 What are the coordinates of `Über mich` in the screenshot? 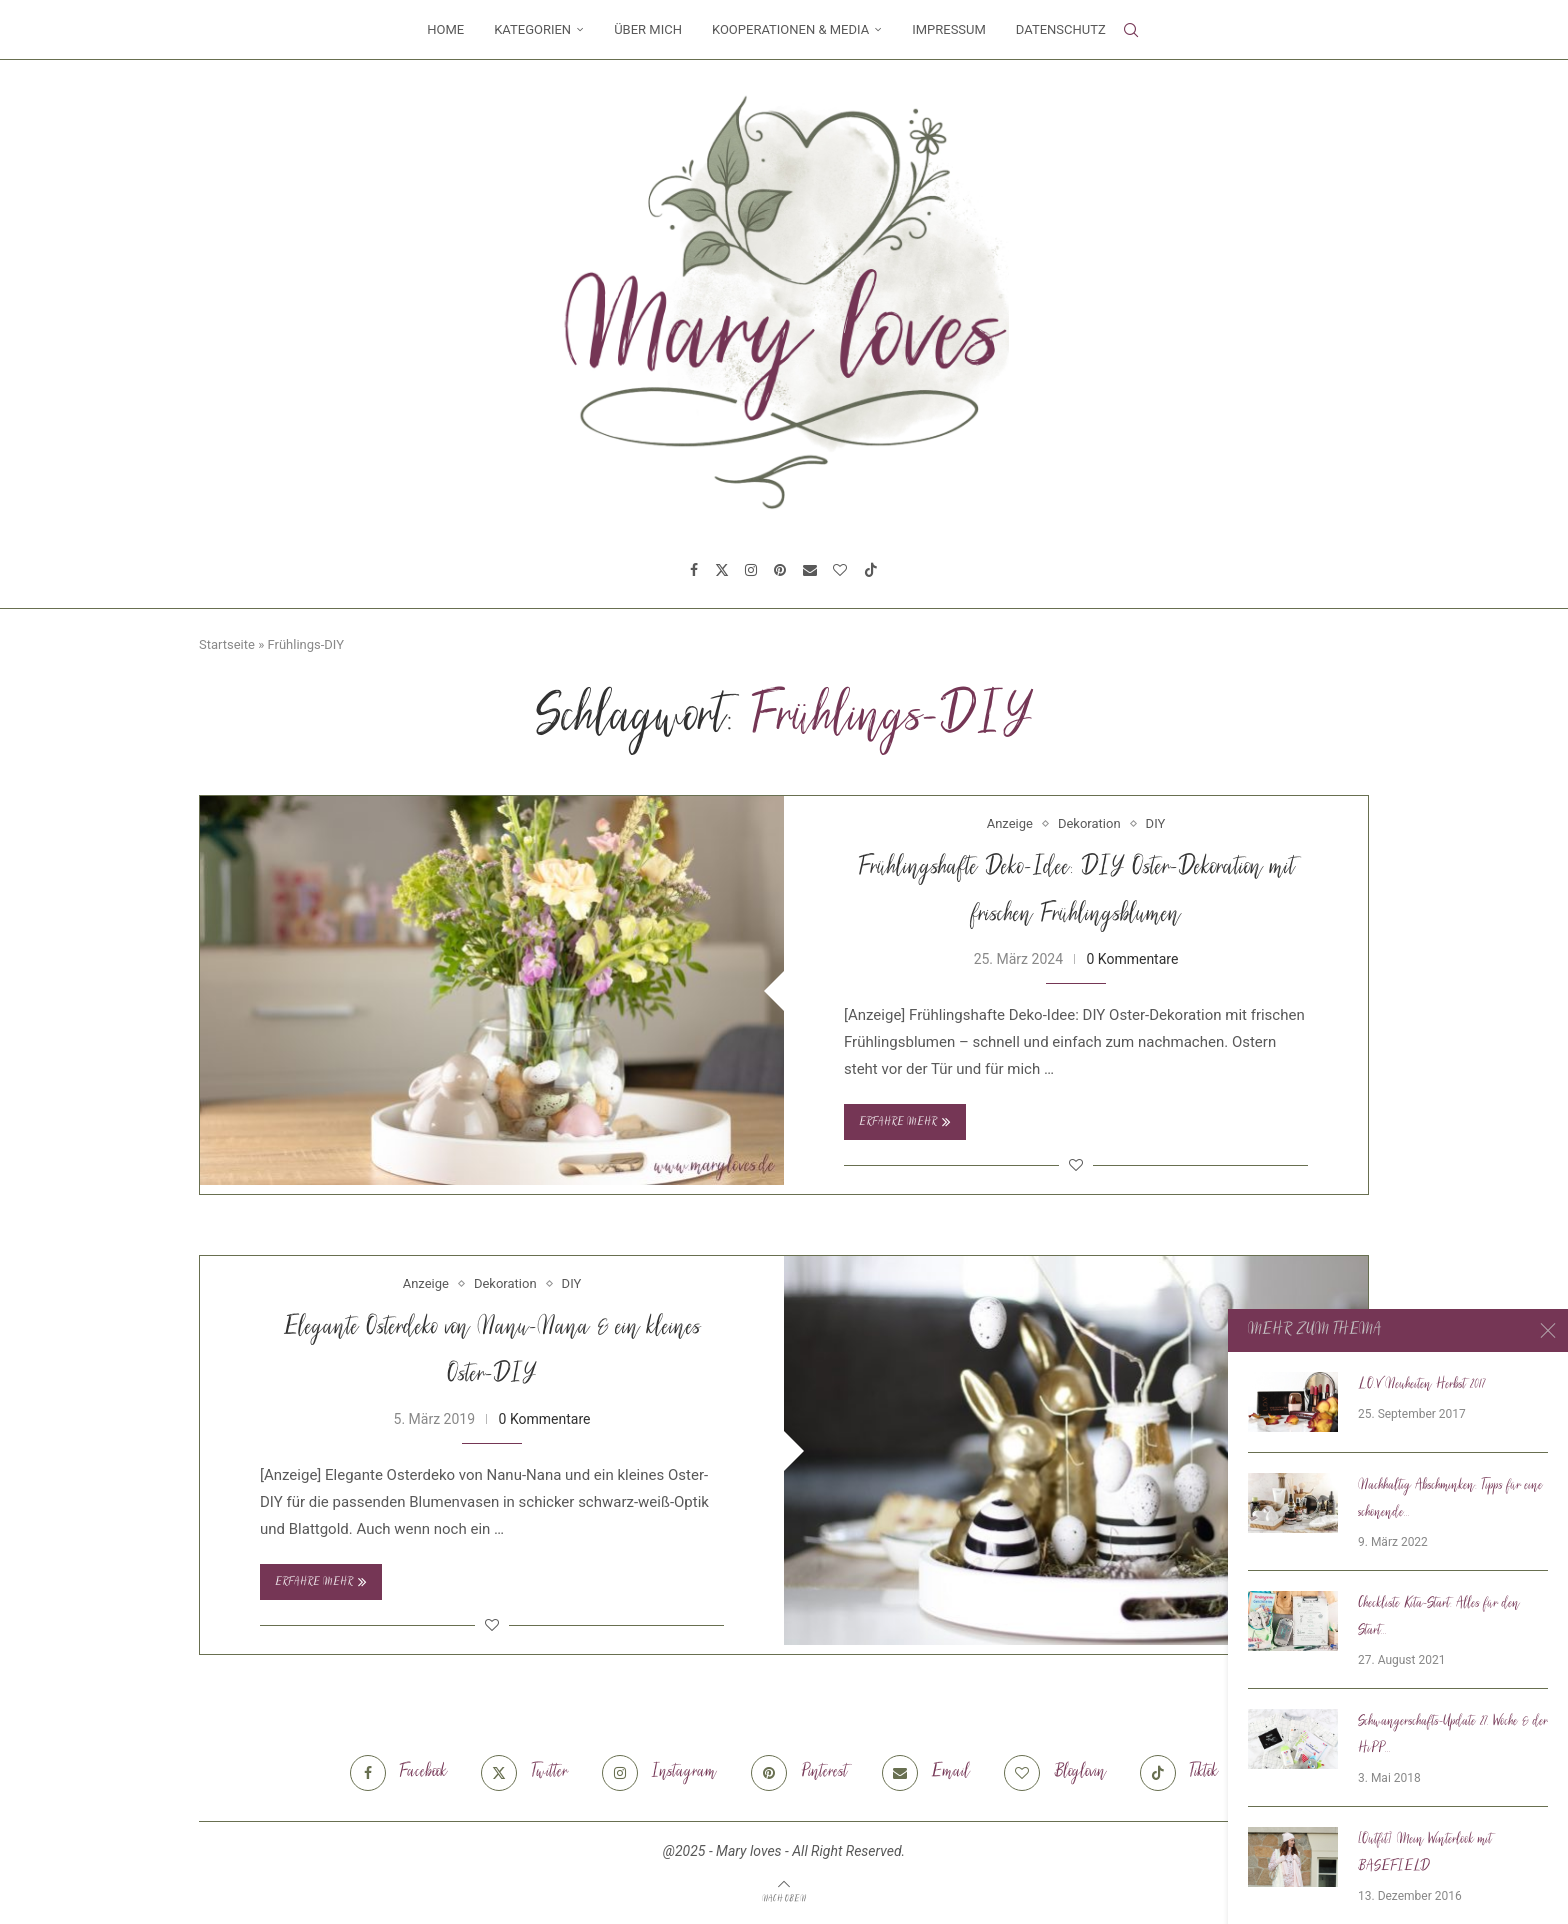 It's located at (648, 29).